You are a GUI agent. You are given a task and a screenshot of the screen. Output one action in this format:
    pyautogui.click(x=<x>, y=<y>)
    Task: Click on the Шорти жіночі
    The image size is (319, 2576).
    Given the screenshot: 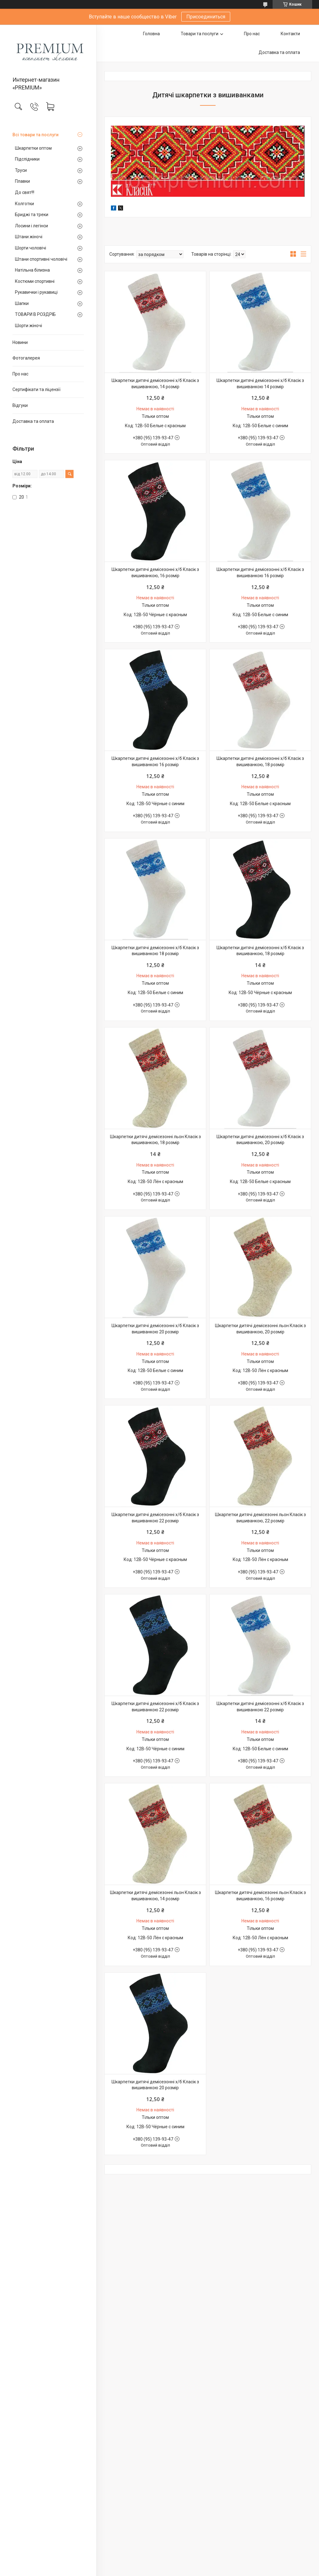 What is the action you would take?
    pyautogui.click(x=28, y=325)
    